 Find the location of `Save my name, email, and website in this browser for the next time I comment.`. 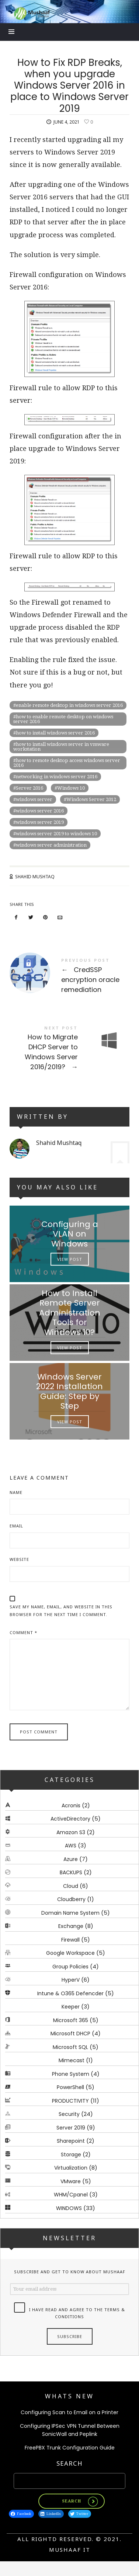

Save my name, email, and website in this browser for the next time I comment. is located at coordinates (61, 1610).